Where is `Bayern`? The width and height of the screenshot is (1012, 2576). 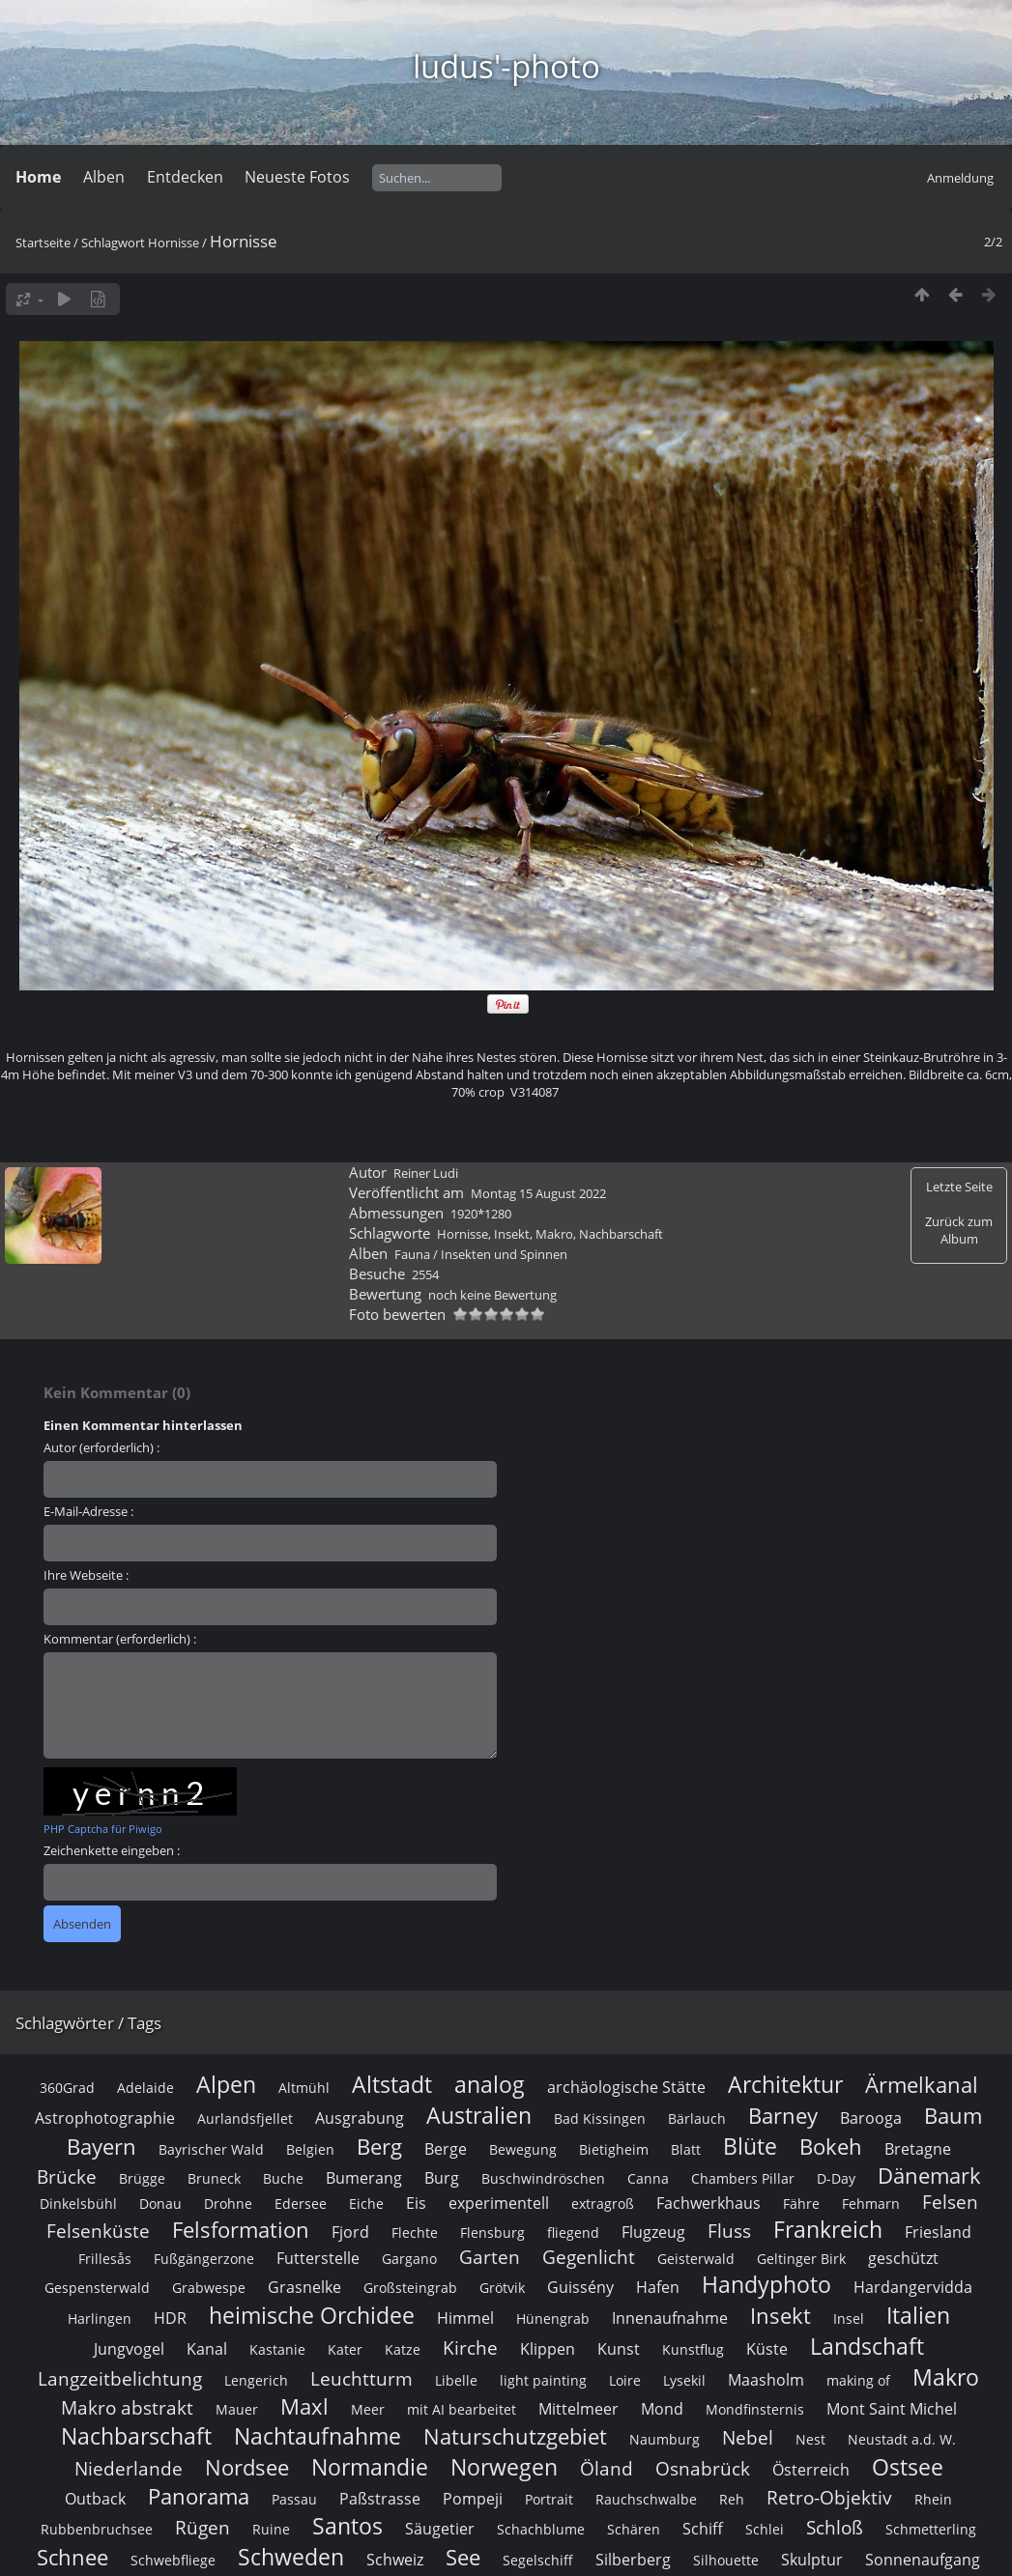 Bayern is located at coordinates (101, 2146).